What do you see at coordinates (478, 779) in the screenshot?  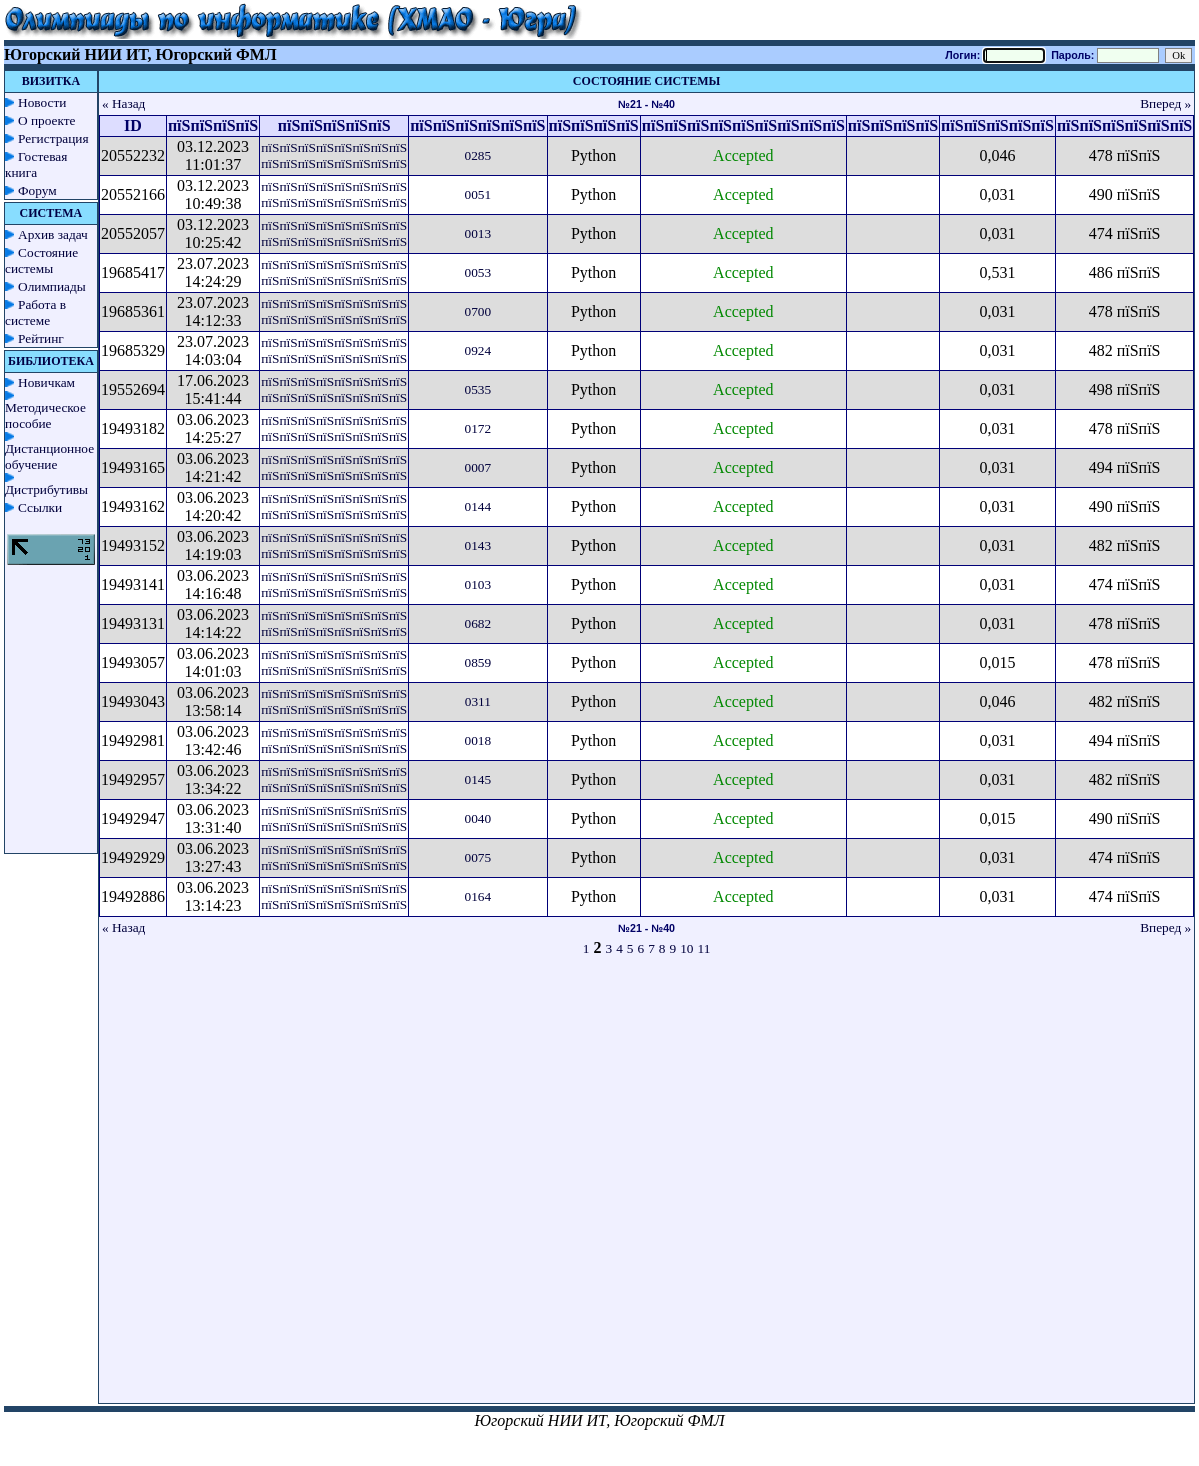 I see `0145` at bounding box center [478, 779].